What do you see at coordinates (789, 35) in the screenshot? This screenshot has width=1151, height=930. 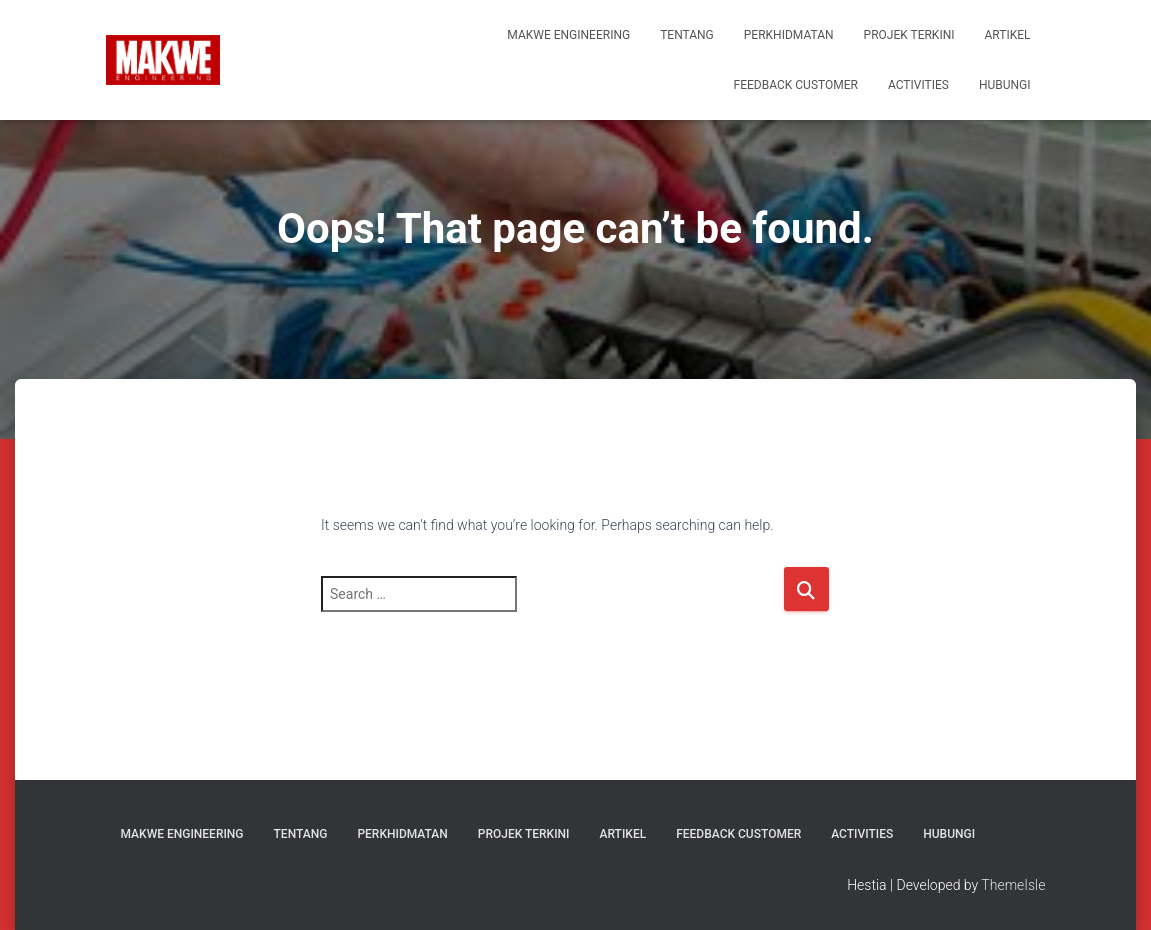 I see `PERKHIDMATAN` at bounding box center [789, 35].